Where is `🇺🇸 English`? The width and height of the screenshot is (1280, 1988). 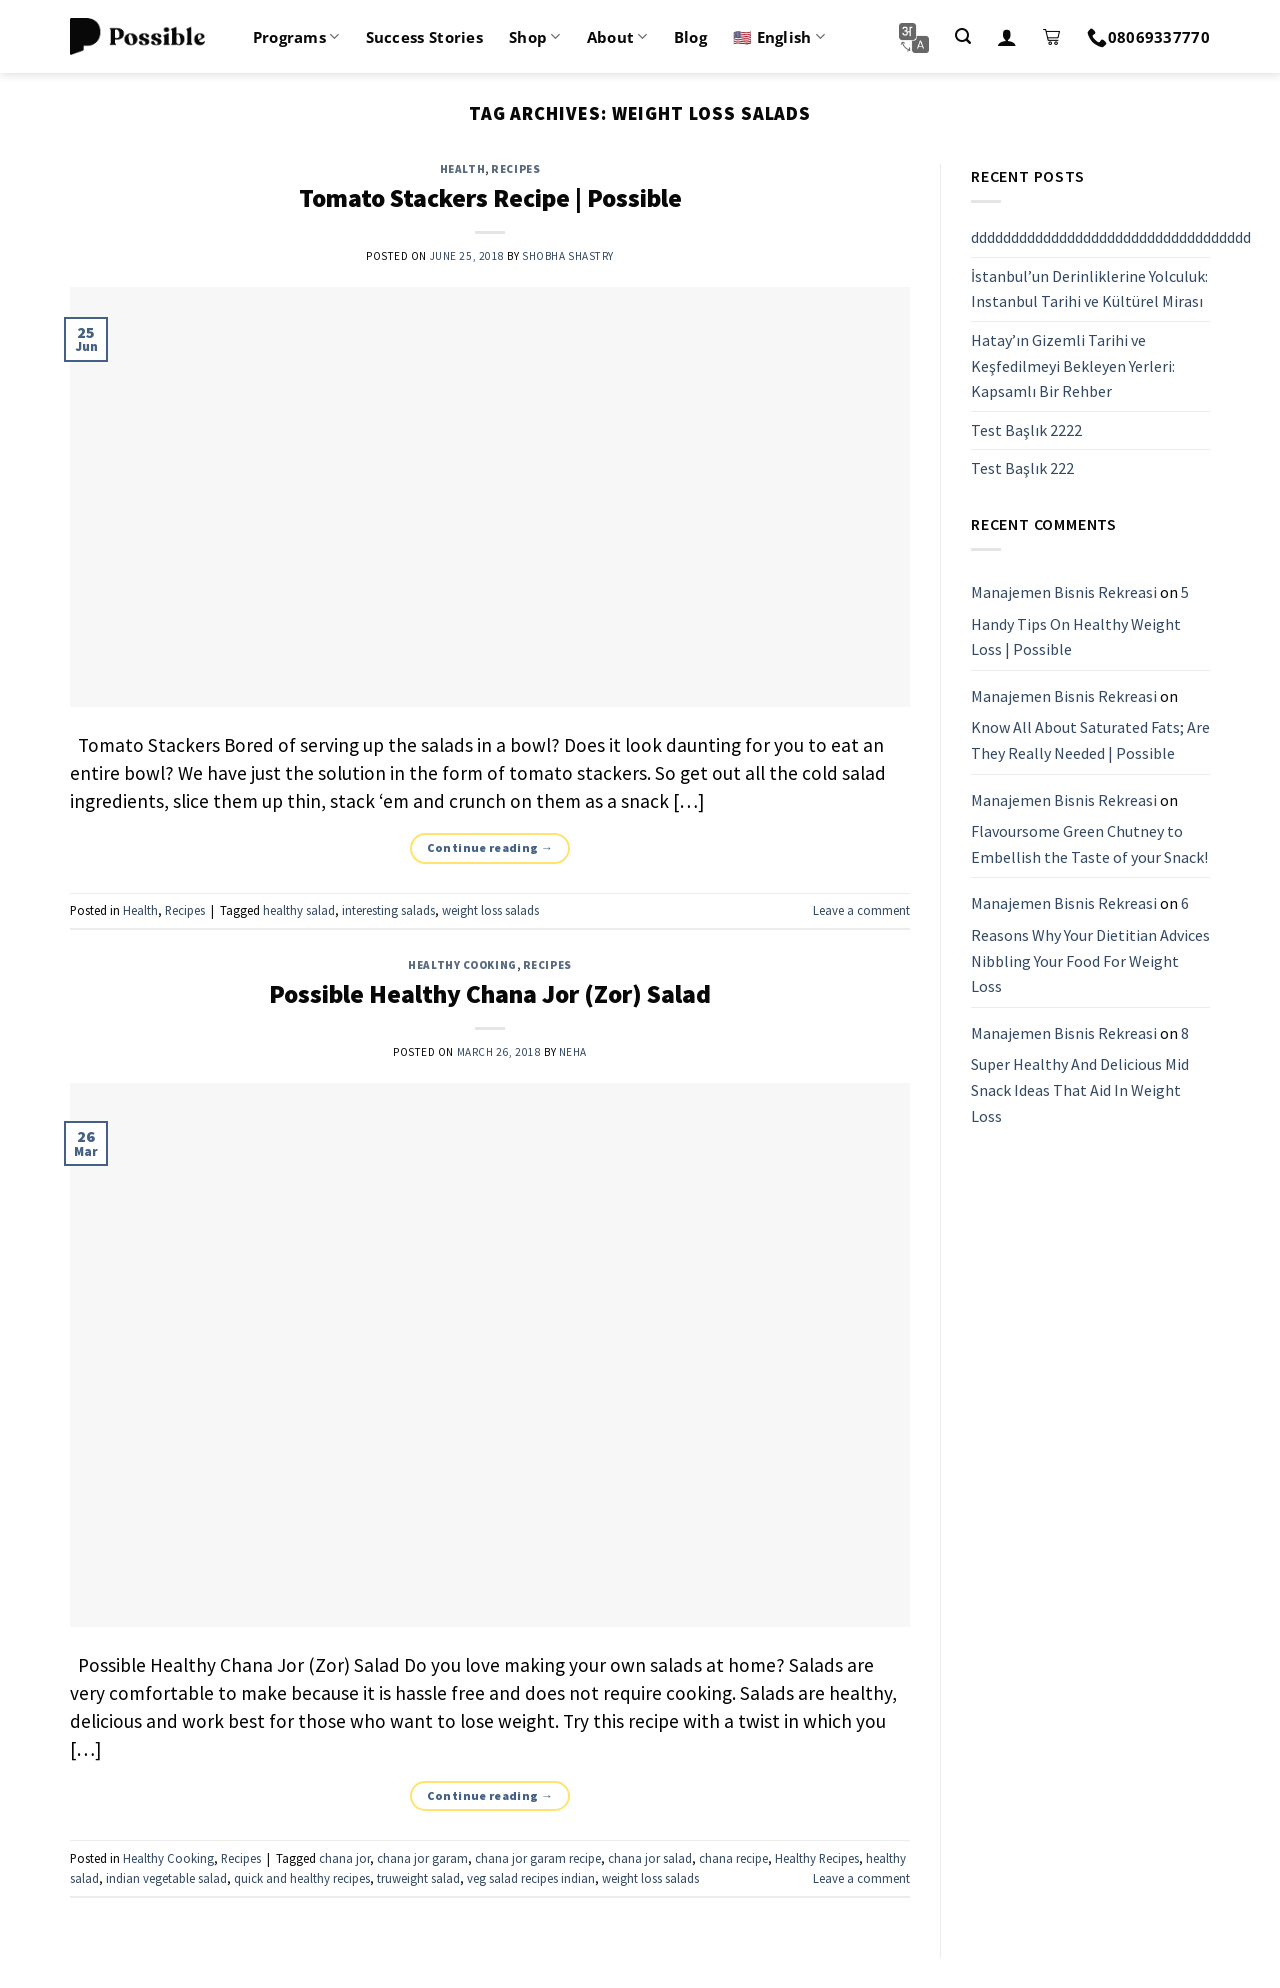
🇺🇸 English is located at coordinates (779, 37).